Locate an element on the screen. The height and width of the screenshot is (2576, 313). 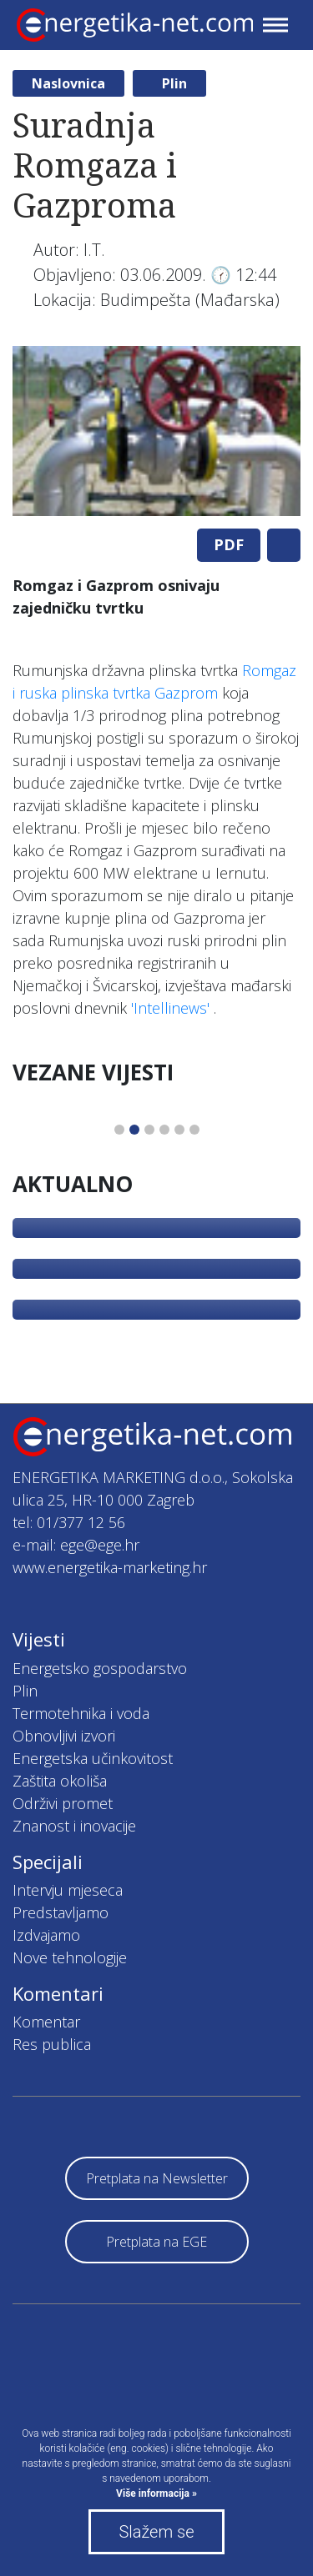
e-mail: ege@ege.hr is located at coordinates (76, 1545).